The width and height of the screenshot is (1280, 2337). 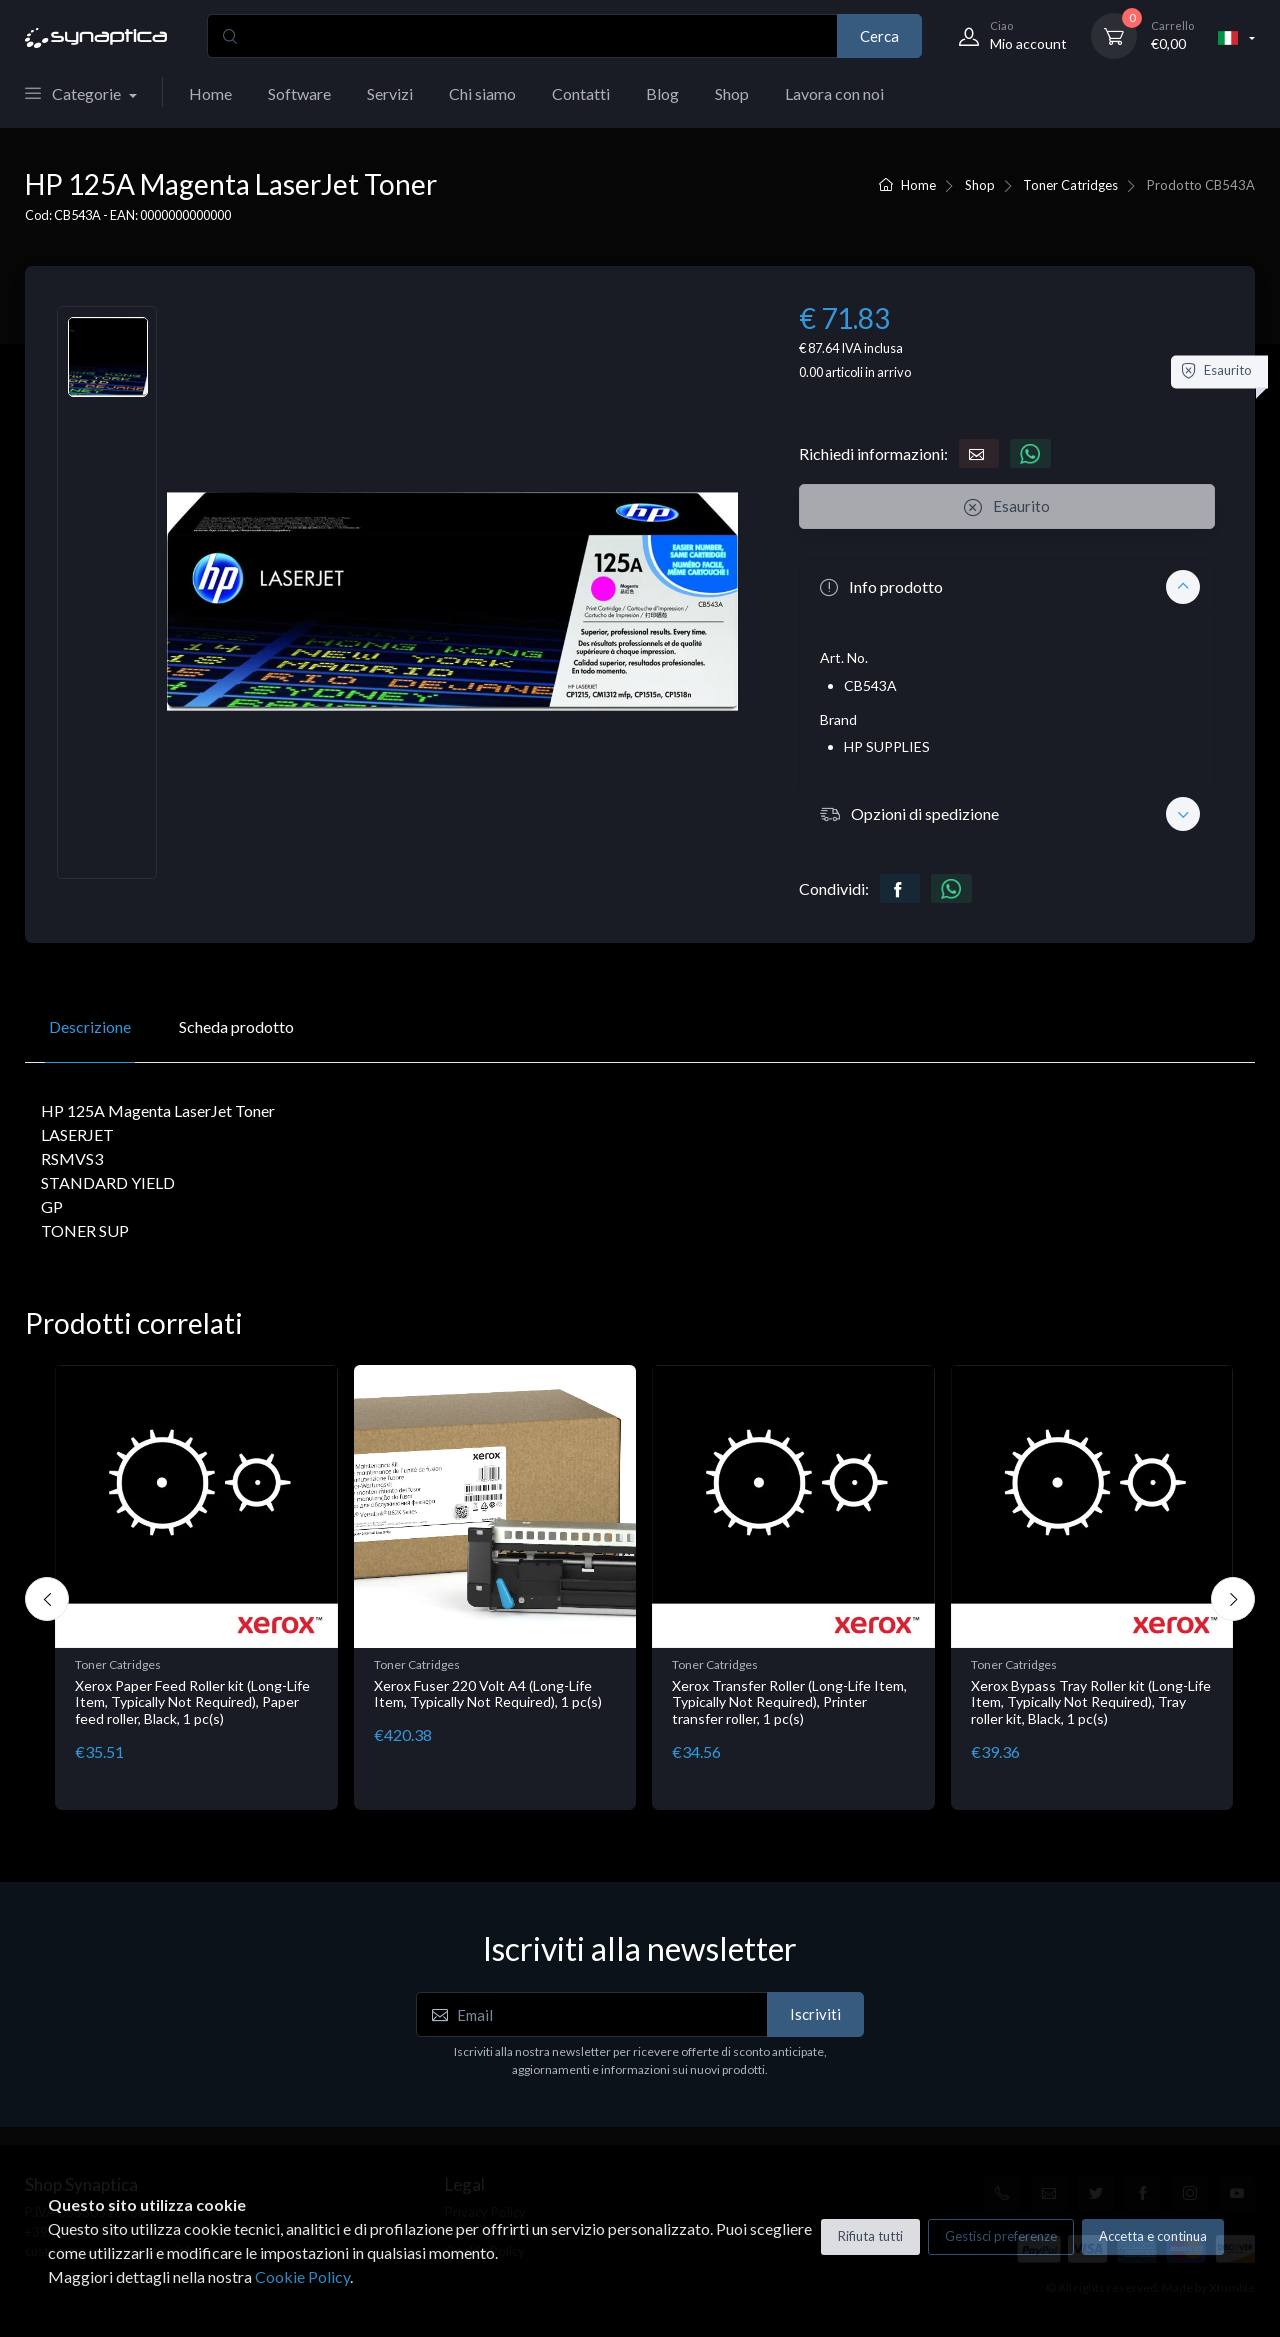 What do you see at coordinates (879, 36) in the screenshot?
I see `Cerca` at bounding box center [879, 36].